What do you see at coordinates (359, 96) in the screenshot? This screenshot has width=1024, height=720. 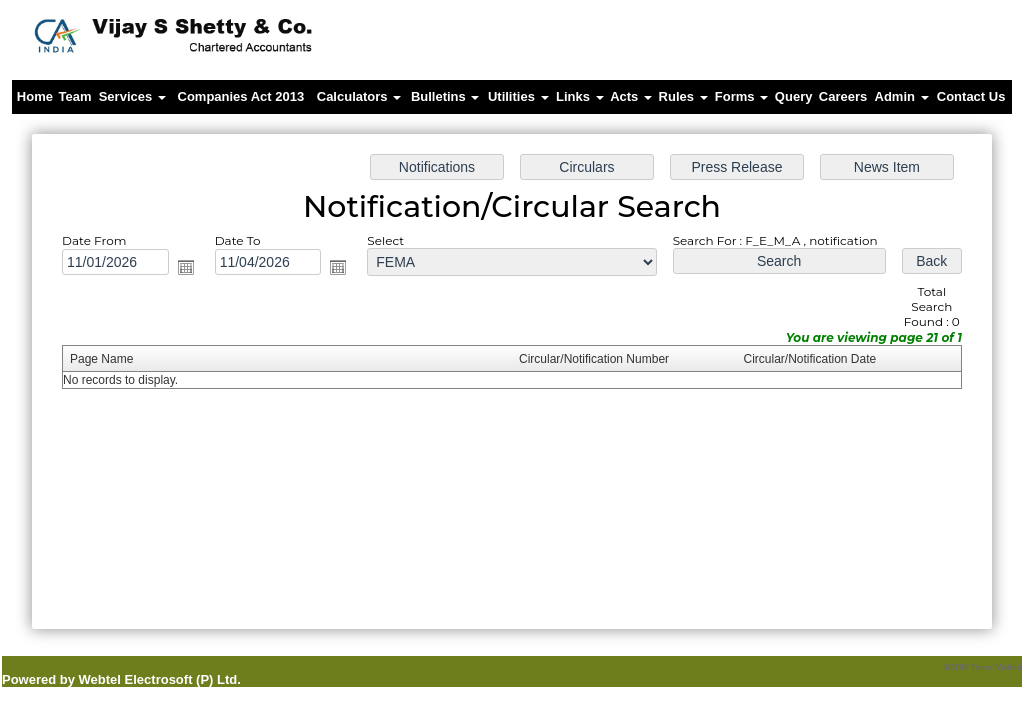 I see `Calculators` at bounding box center [359, 96].